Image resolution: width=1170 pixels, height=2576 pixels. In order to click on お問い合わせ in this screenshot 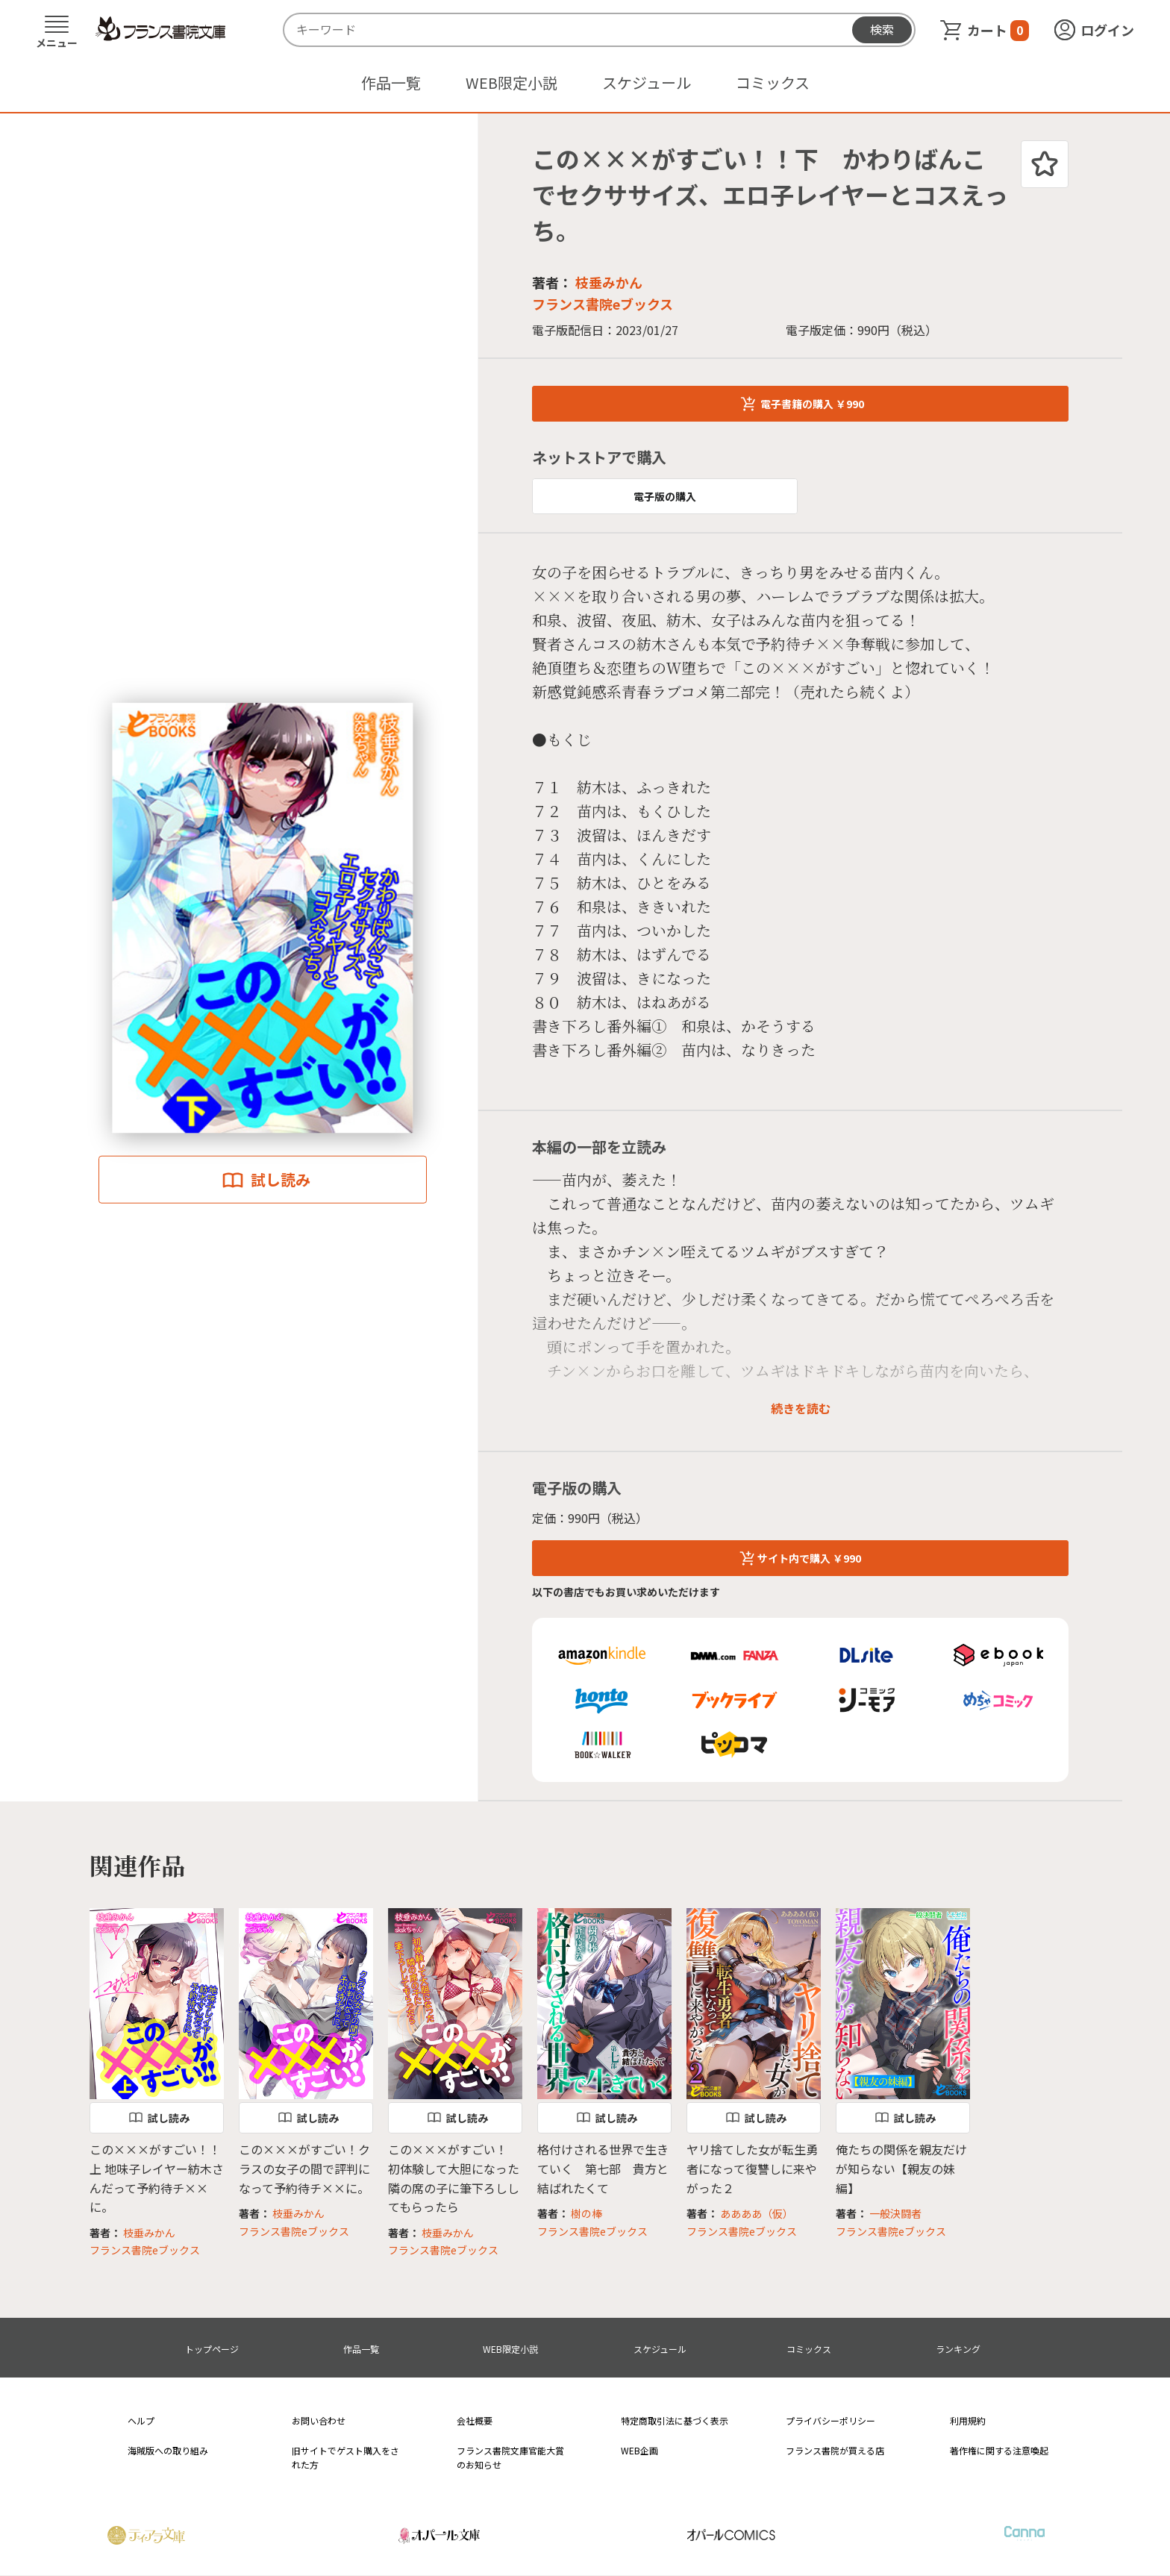, I will do `click(318, 2420)`.